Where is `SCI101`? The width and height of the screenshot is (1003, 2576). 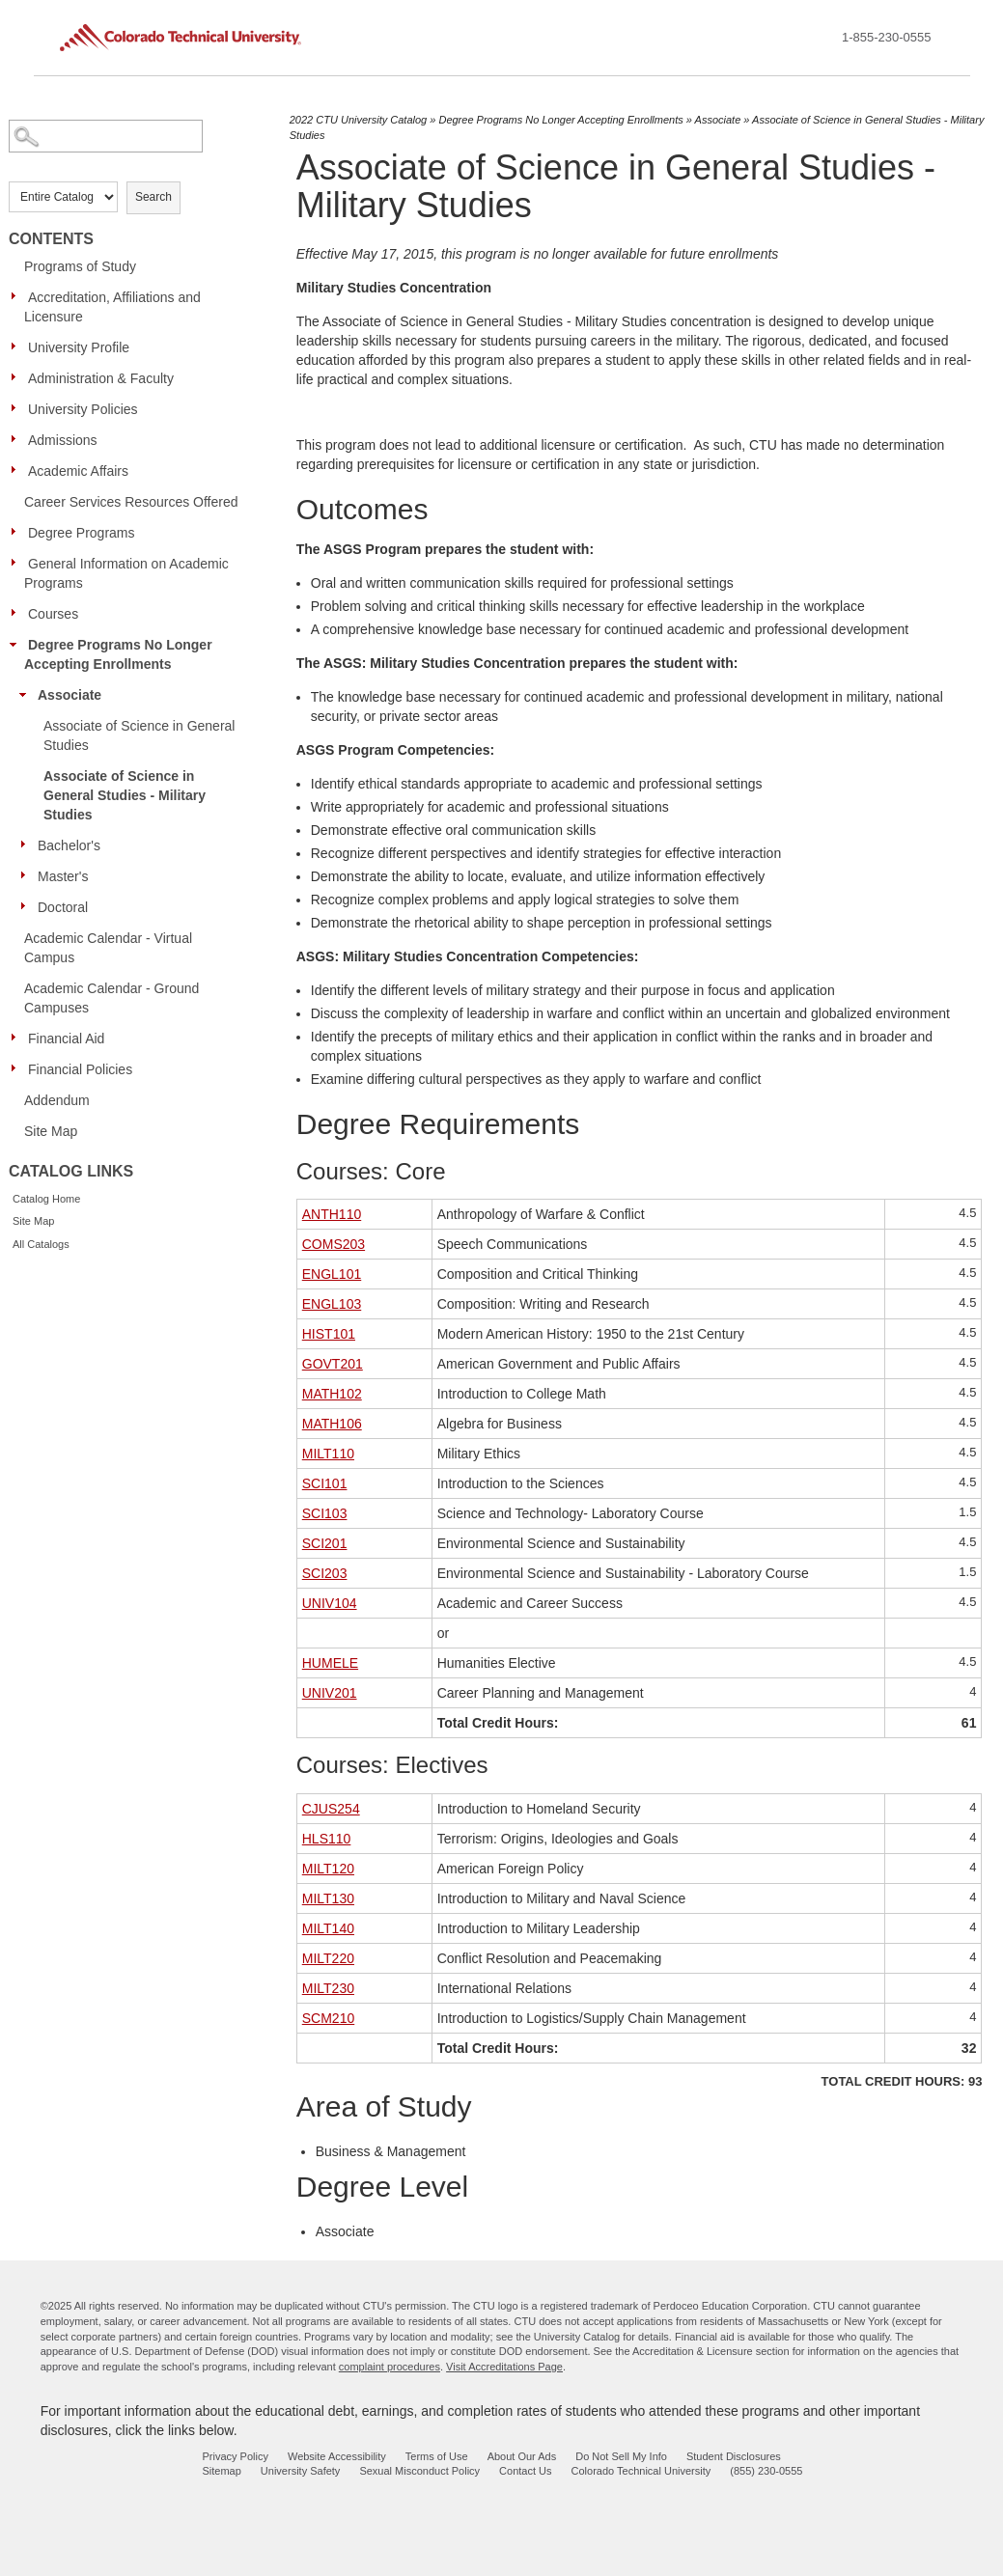 SCI101 is located at coordinates (325, 1483).